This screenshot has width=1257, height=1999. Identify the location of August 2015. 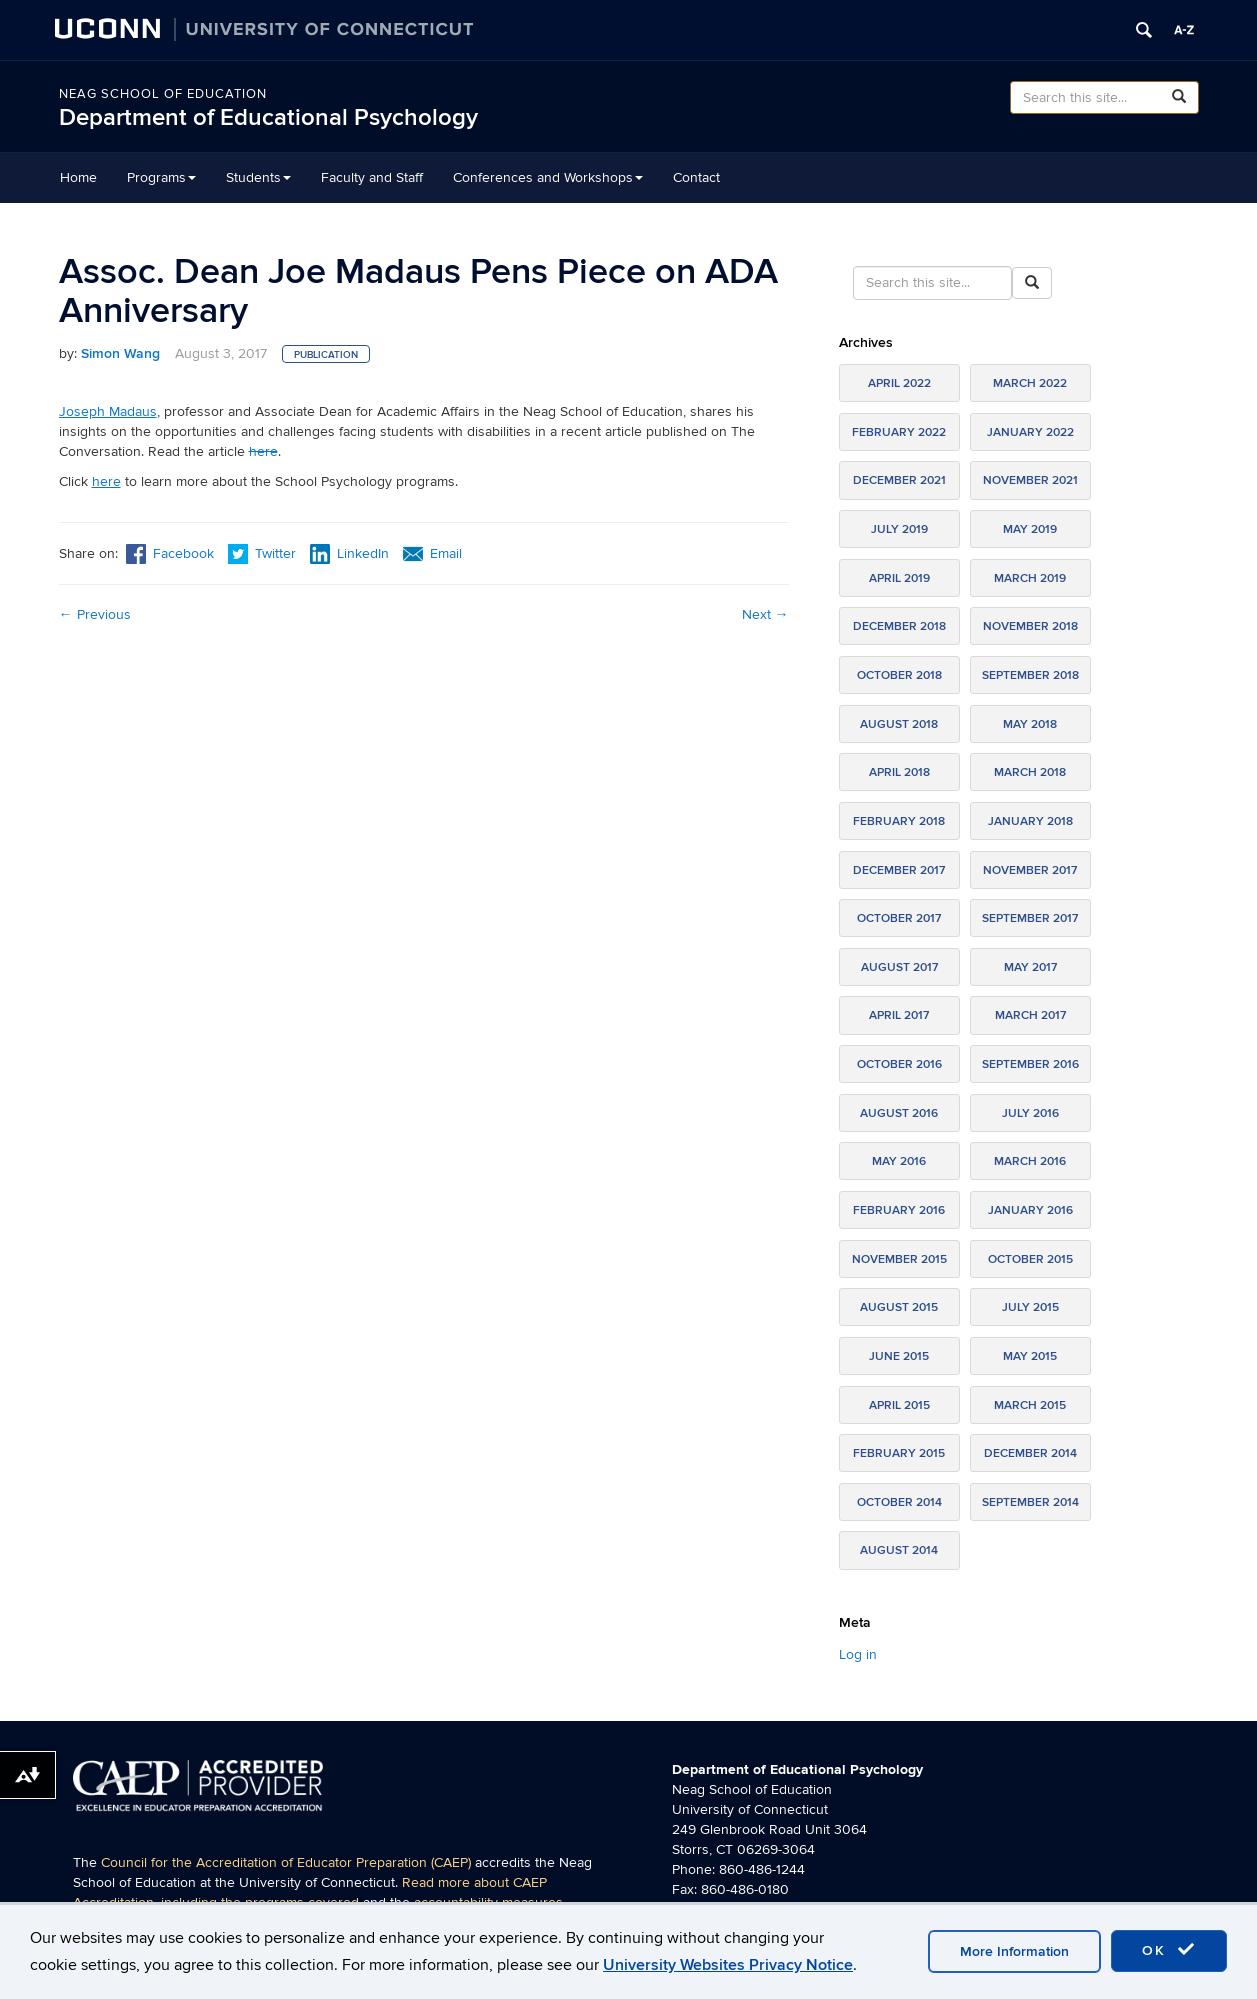
(899, 1307).